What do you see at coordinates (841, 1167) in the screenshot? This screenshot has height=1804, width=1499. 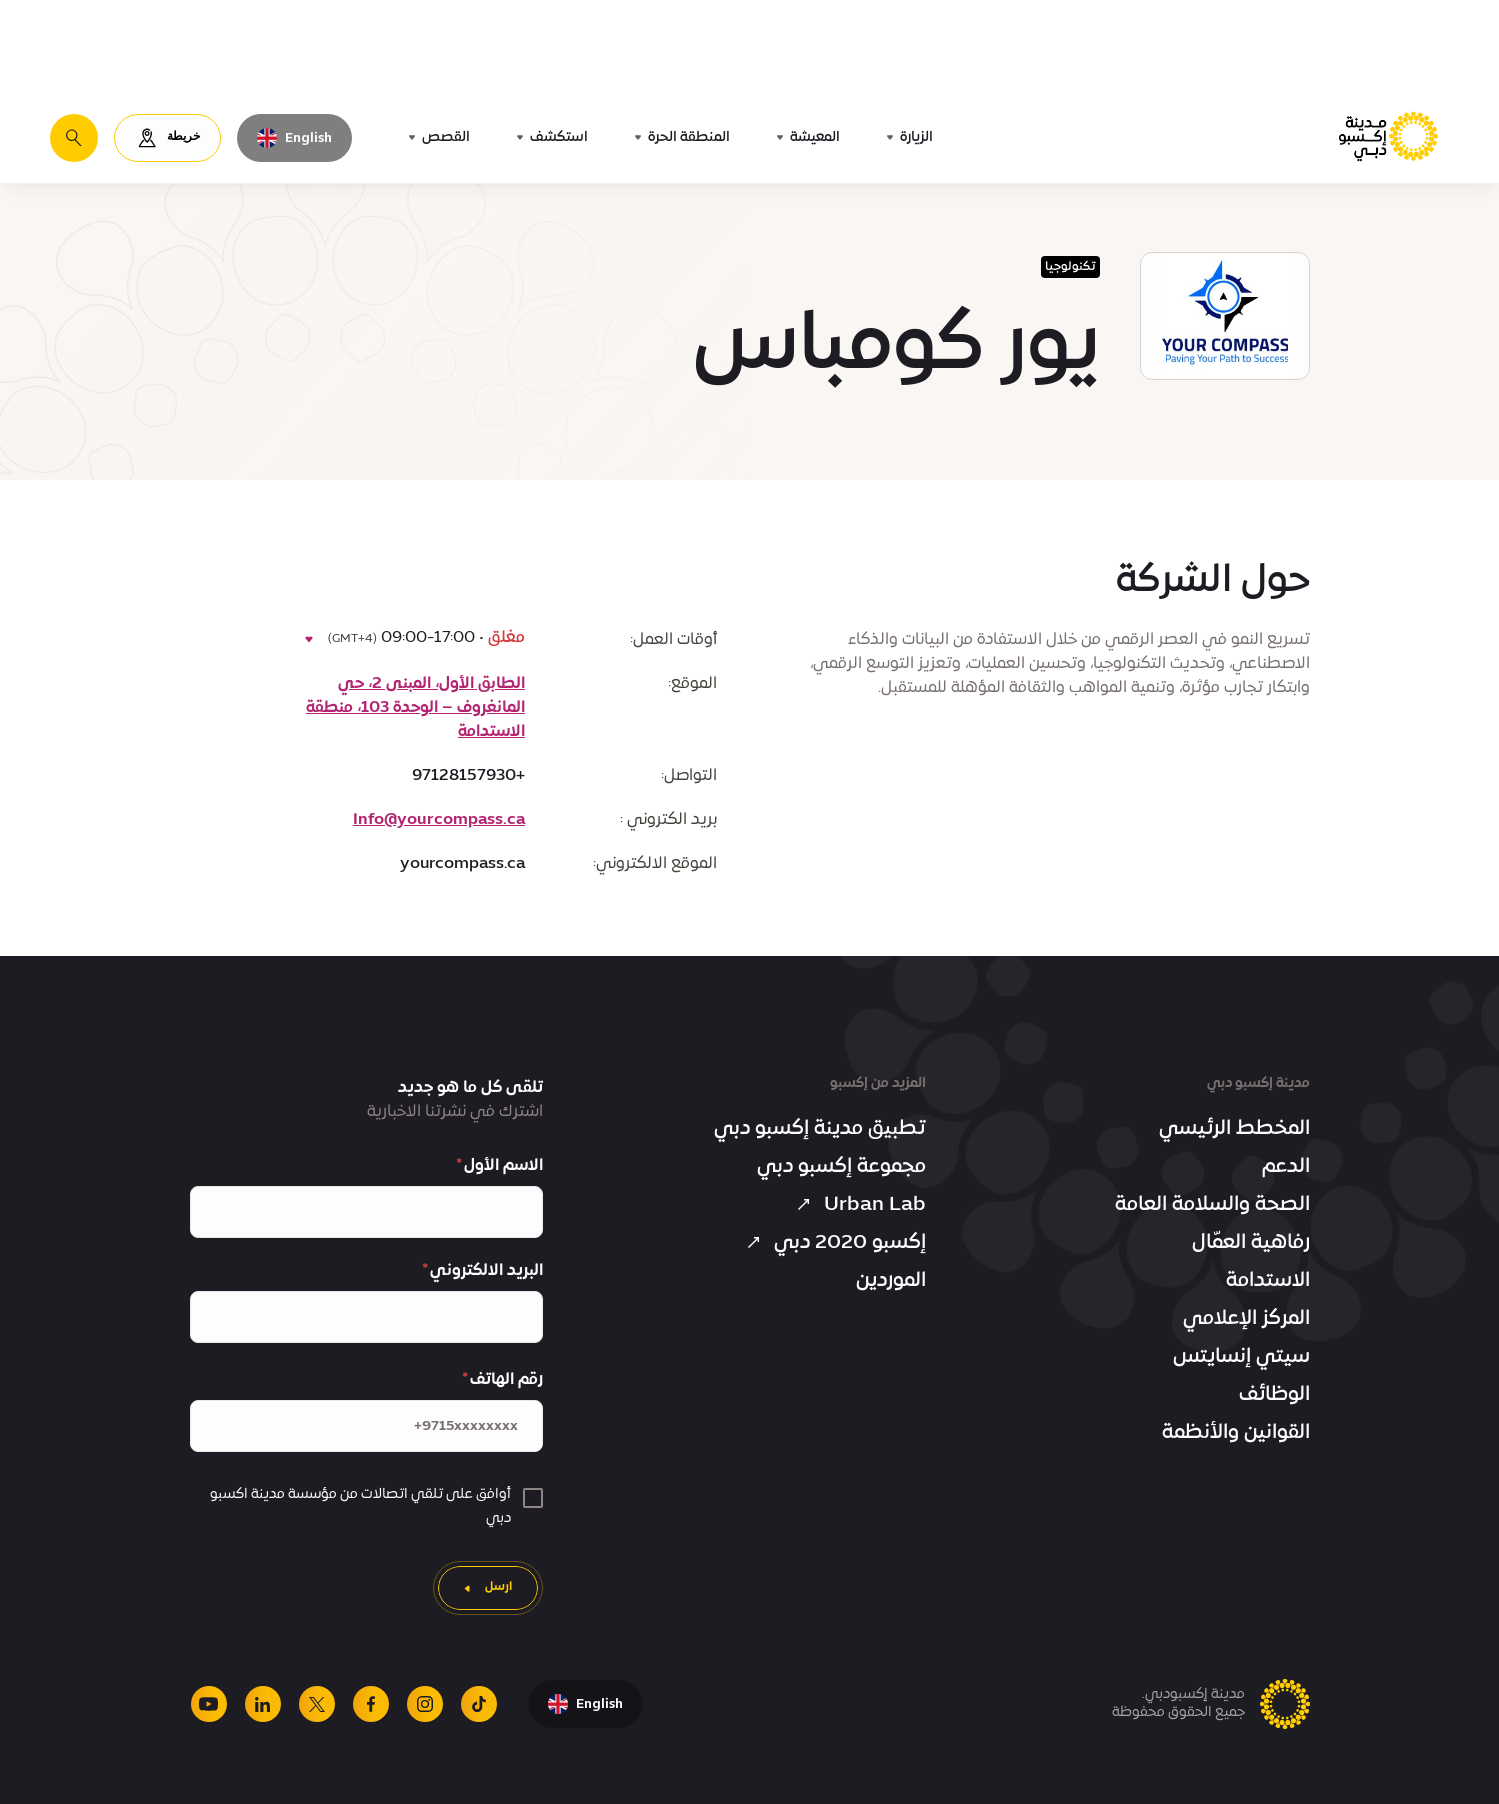 I see `مجموعة إكسبو دبي` at bounding box center [841, 1167].